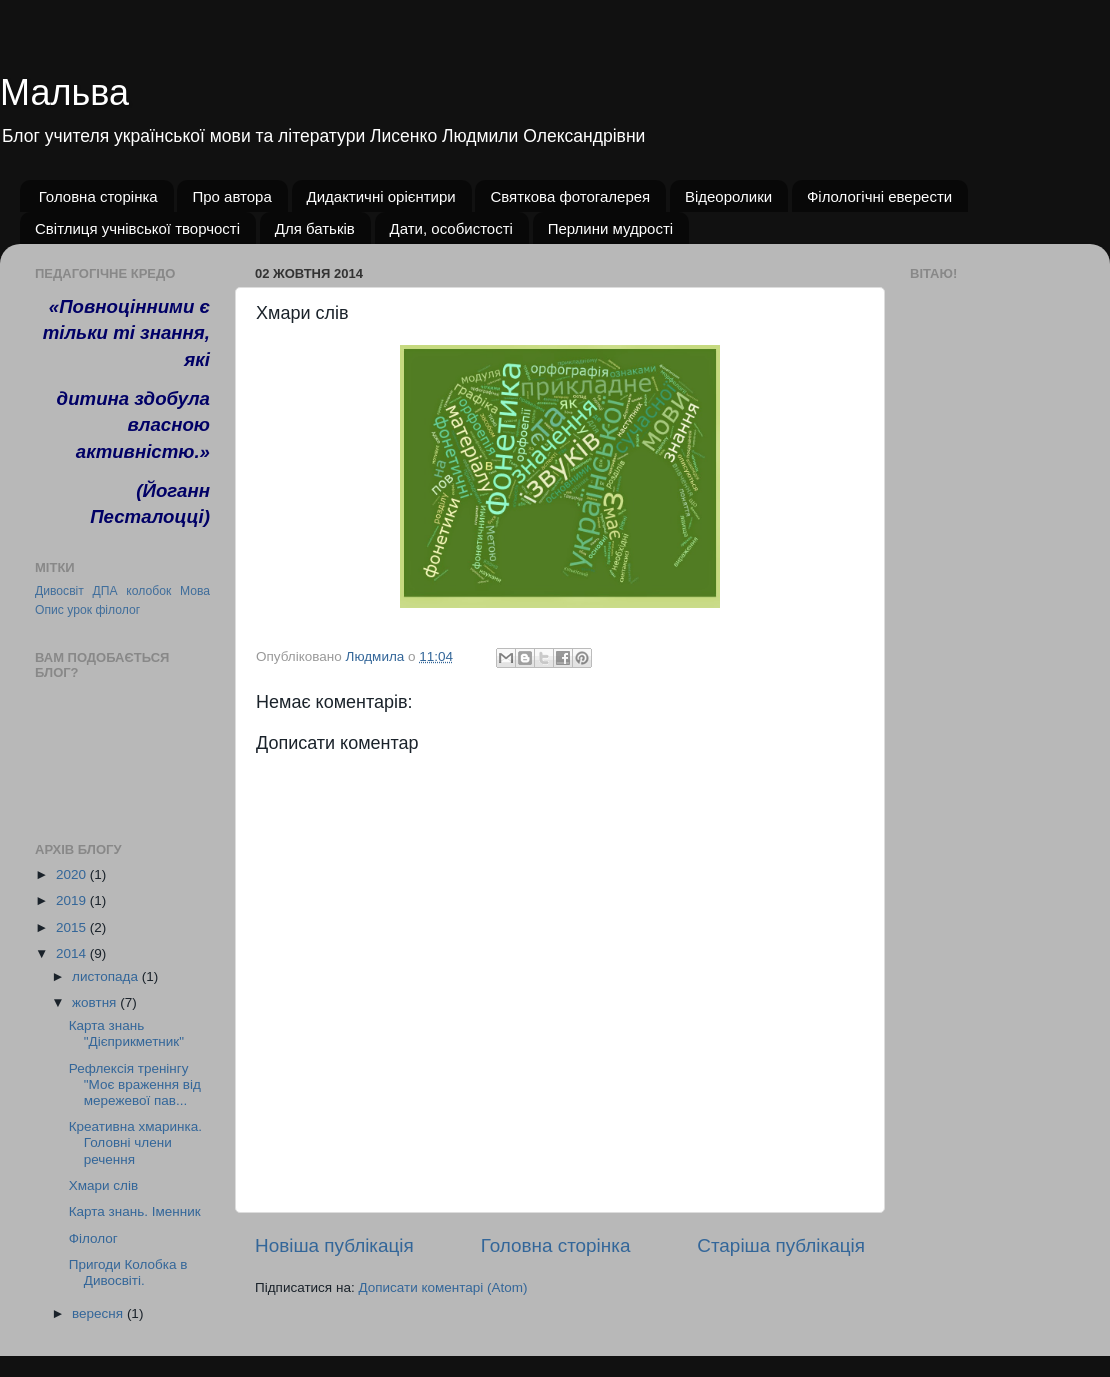  Describe the element at coordinates (135, 1084) in the screenshot. I see `Рефлексія тренінгу "Моє враження від мережевої пав...` at that location.